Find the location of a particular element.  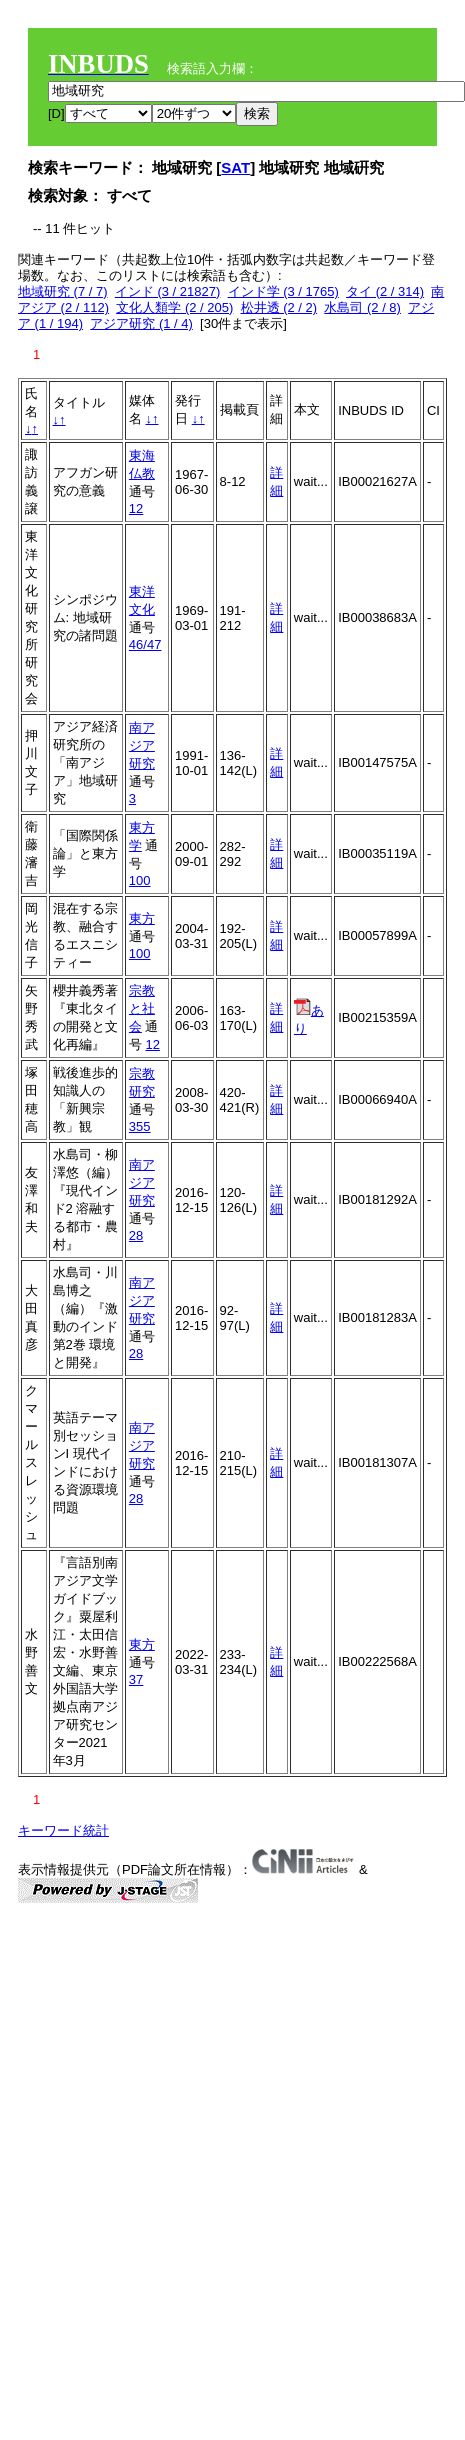

アジア研究 (1 / 4) is located at coordinates (141, 323).